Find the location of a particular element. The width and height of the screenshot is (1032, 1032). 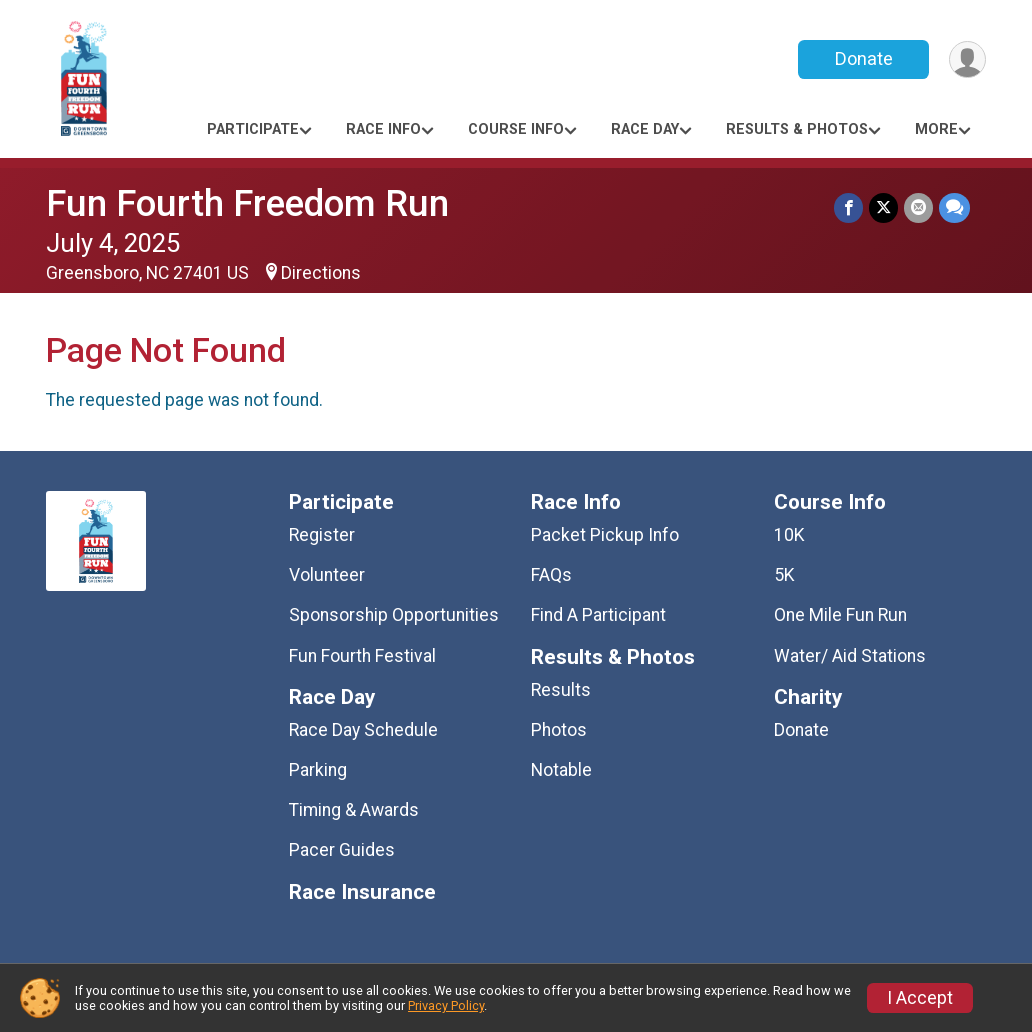

Directions is located at coordinates (321, 273).